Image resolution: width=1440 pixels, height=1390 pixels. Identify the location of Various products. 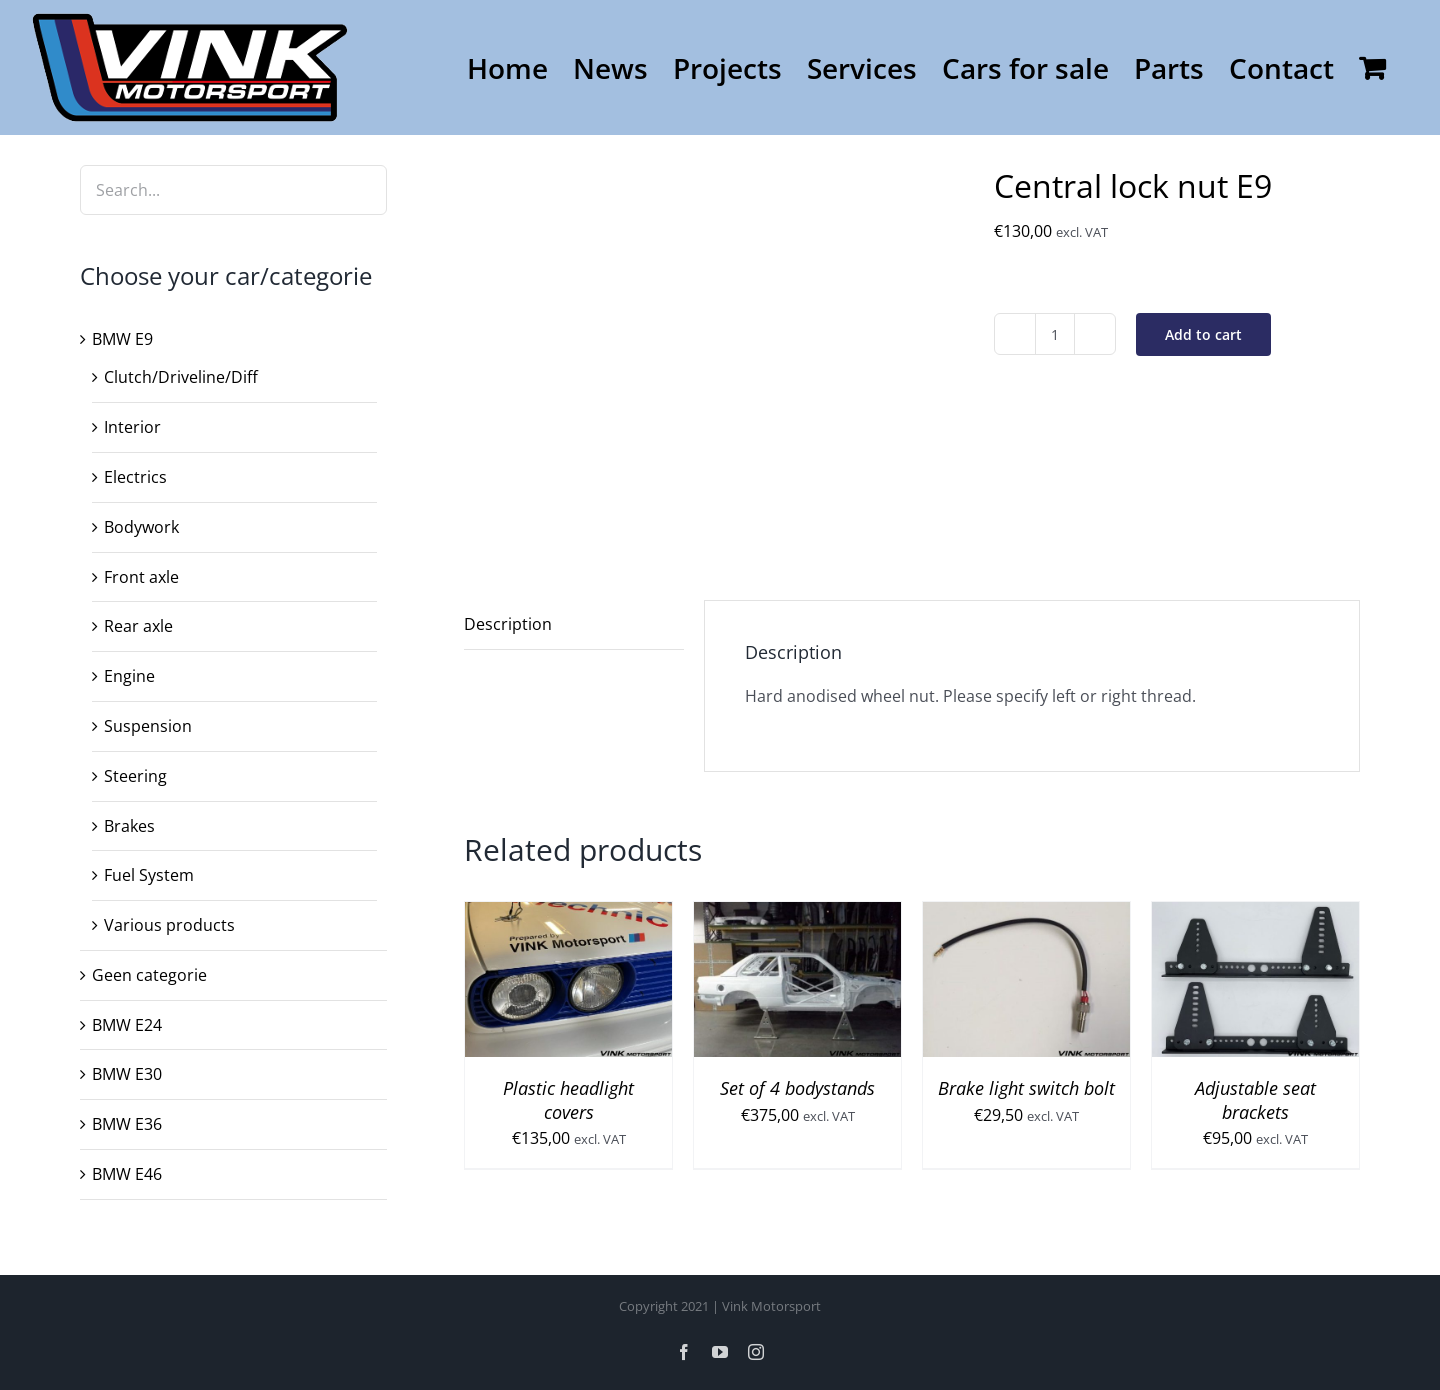
(169, 925).